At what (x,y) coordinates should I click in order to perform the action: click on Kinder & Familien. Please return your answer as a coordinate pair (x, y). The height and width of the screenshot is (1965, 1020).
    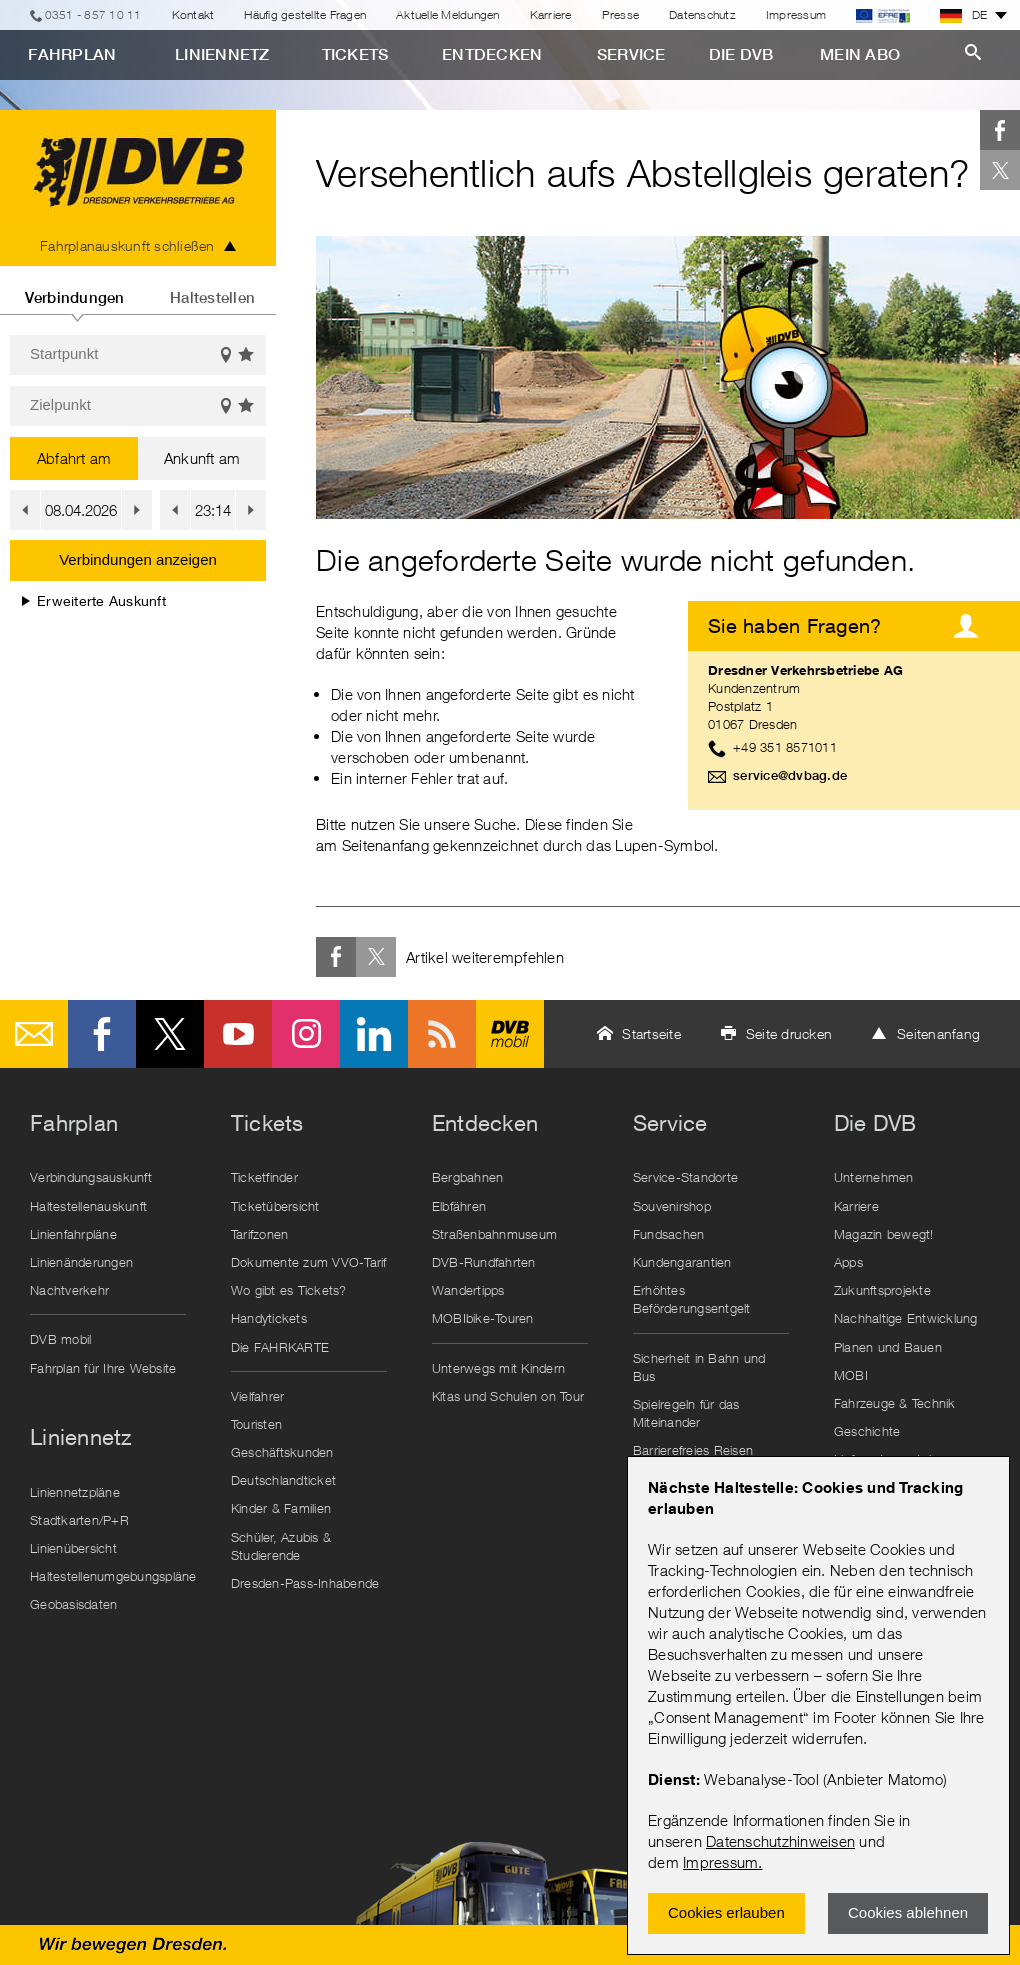
    Looking at the image, I should click on (281, 1508).